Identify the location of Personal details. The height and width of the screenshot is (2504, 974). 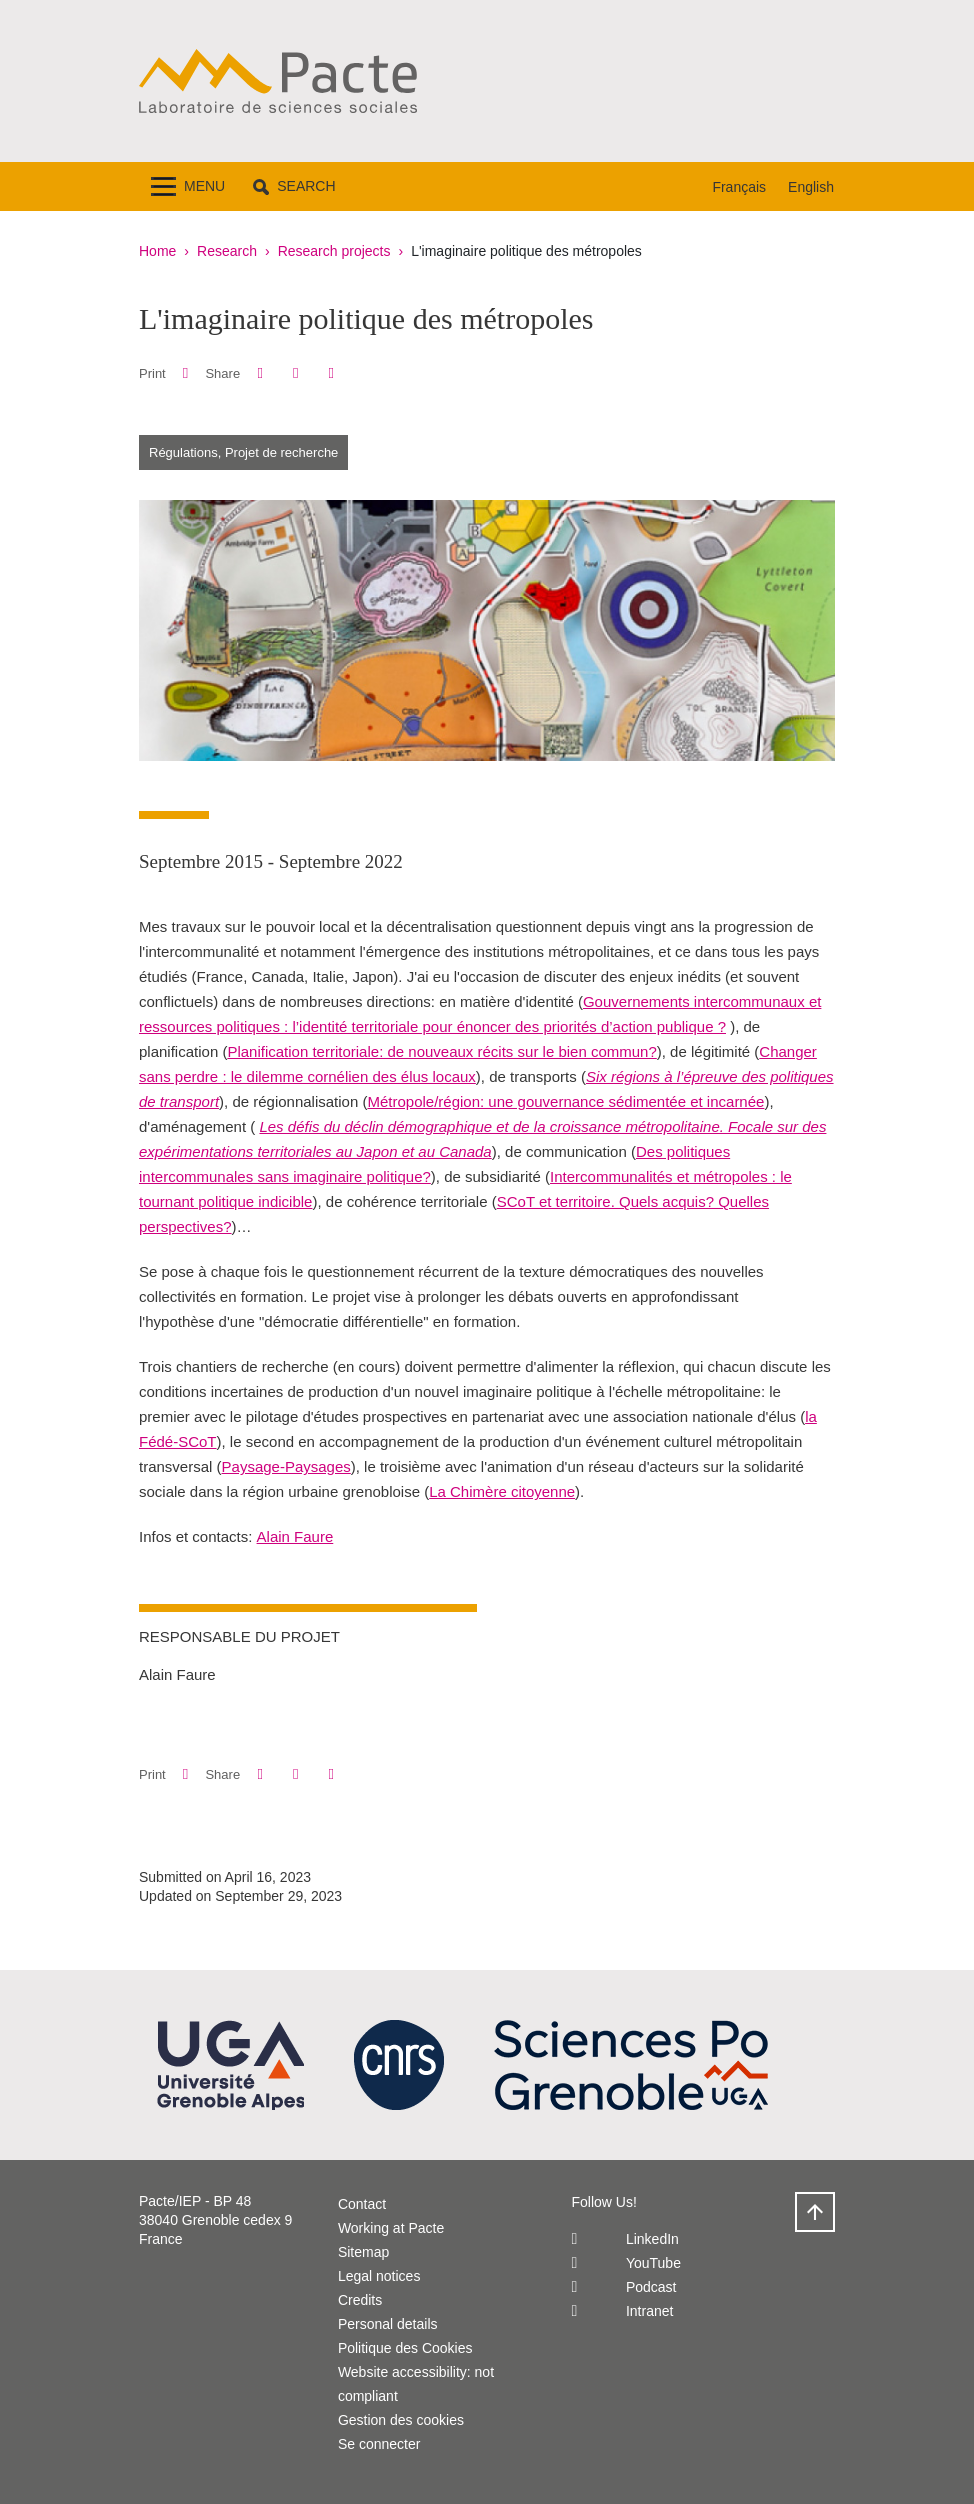
(388, 2324).